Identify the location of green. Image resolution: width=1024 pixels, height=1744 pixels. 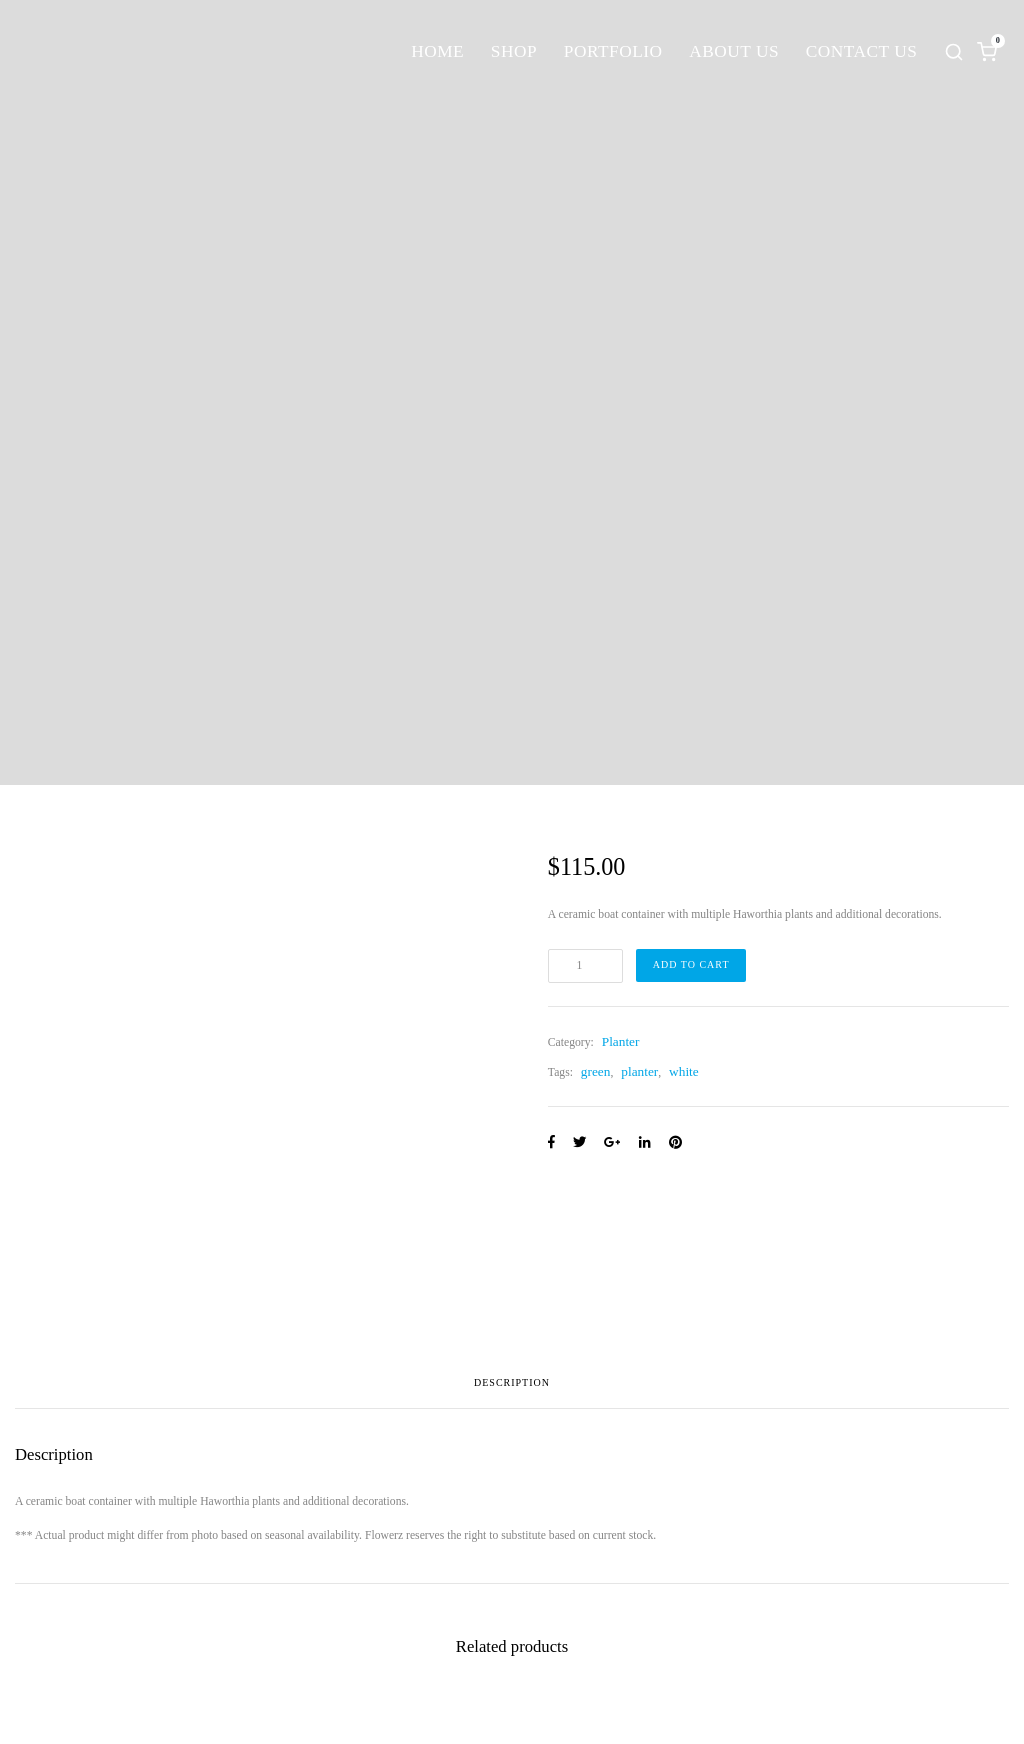
(596, 1071).